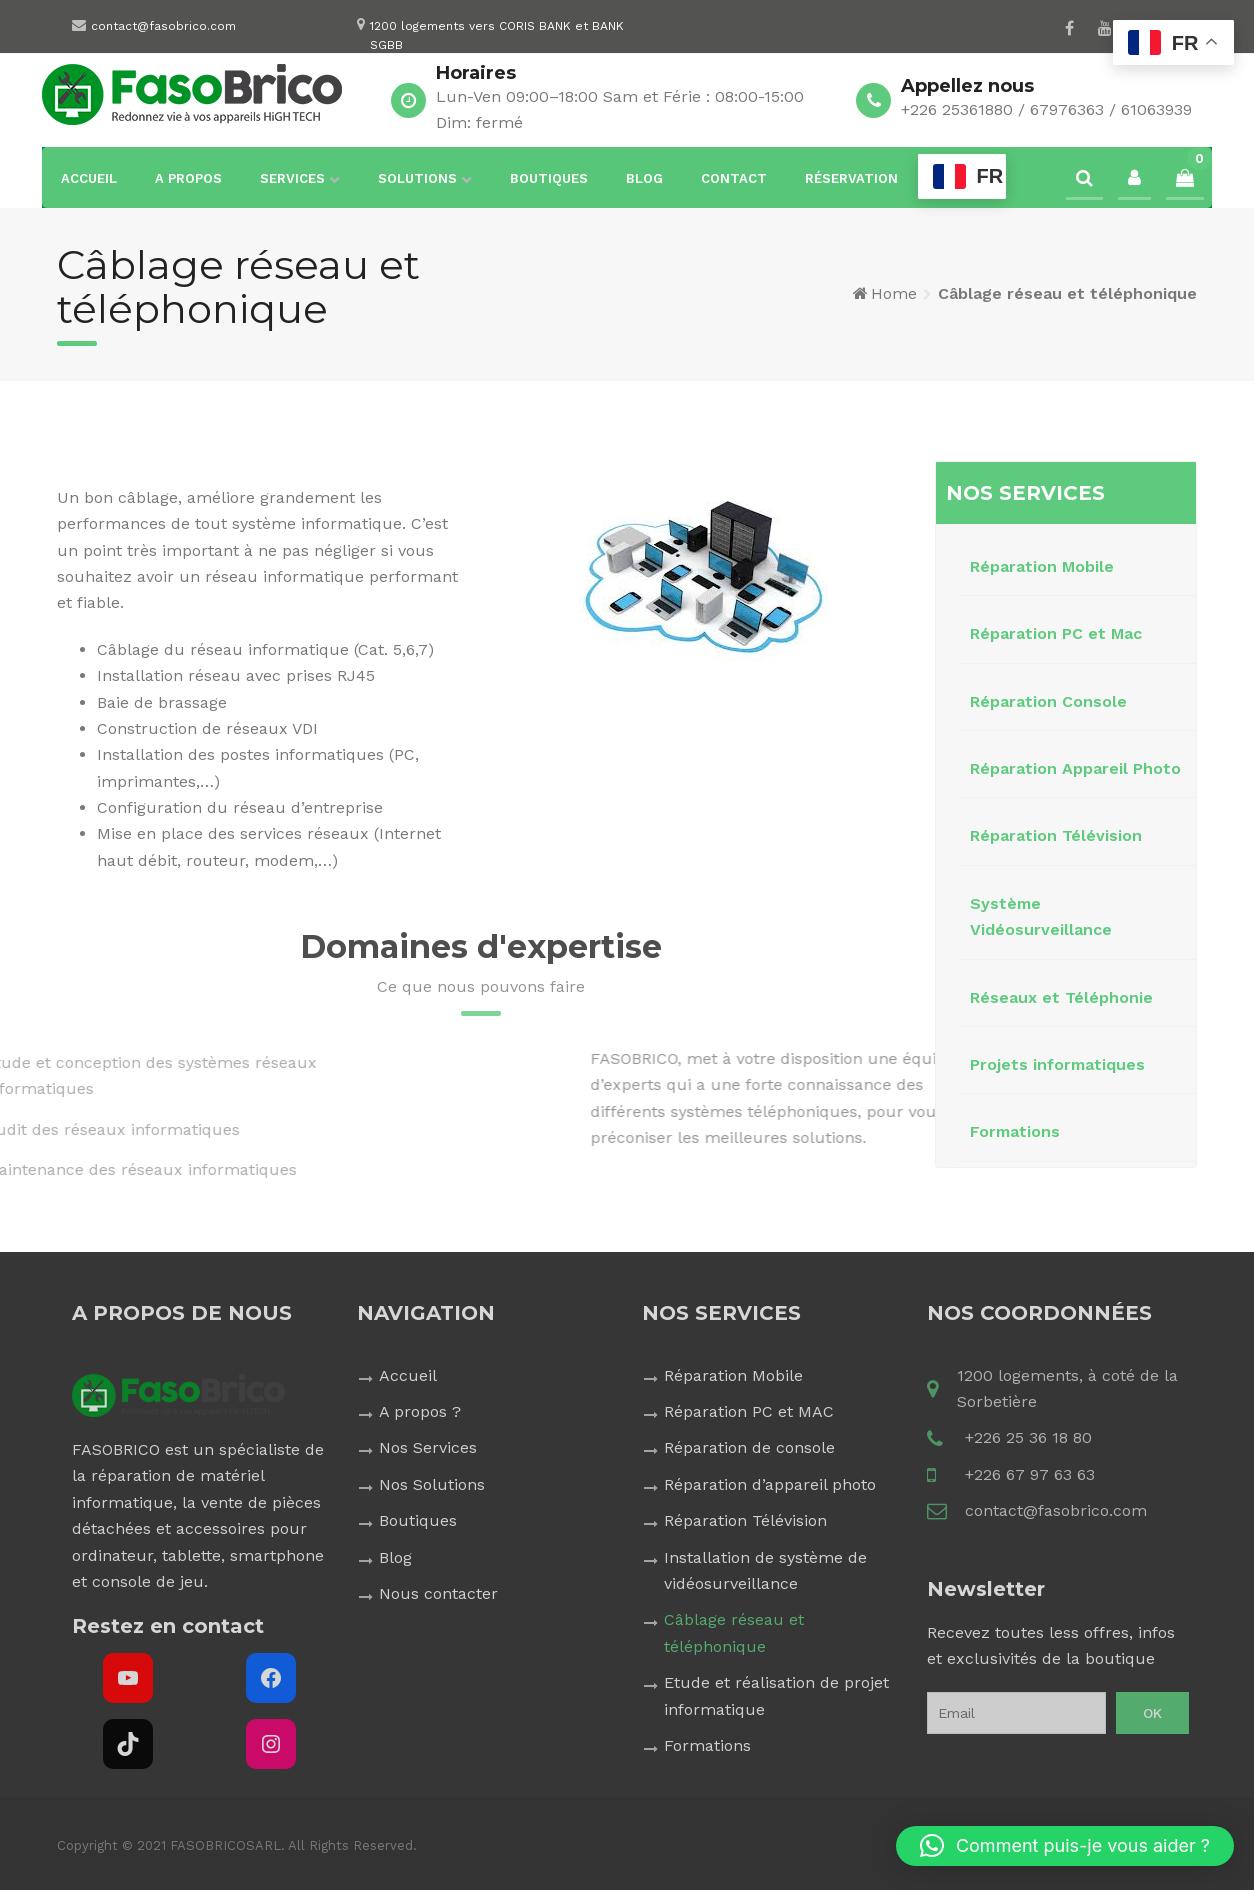 The width and height of the screenshot is (1254, 1890). I want to click on Réparation Appareil Photo, so click(1075, 768).